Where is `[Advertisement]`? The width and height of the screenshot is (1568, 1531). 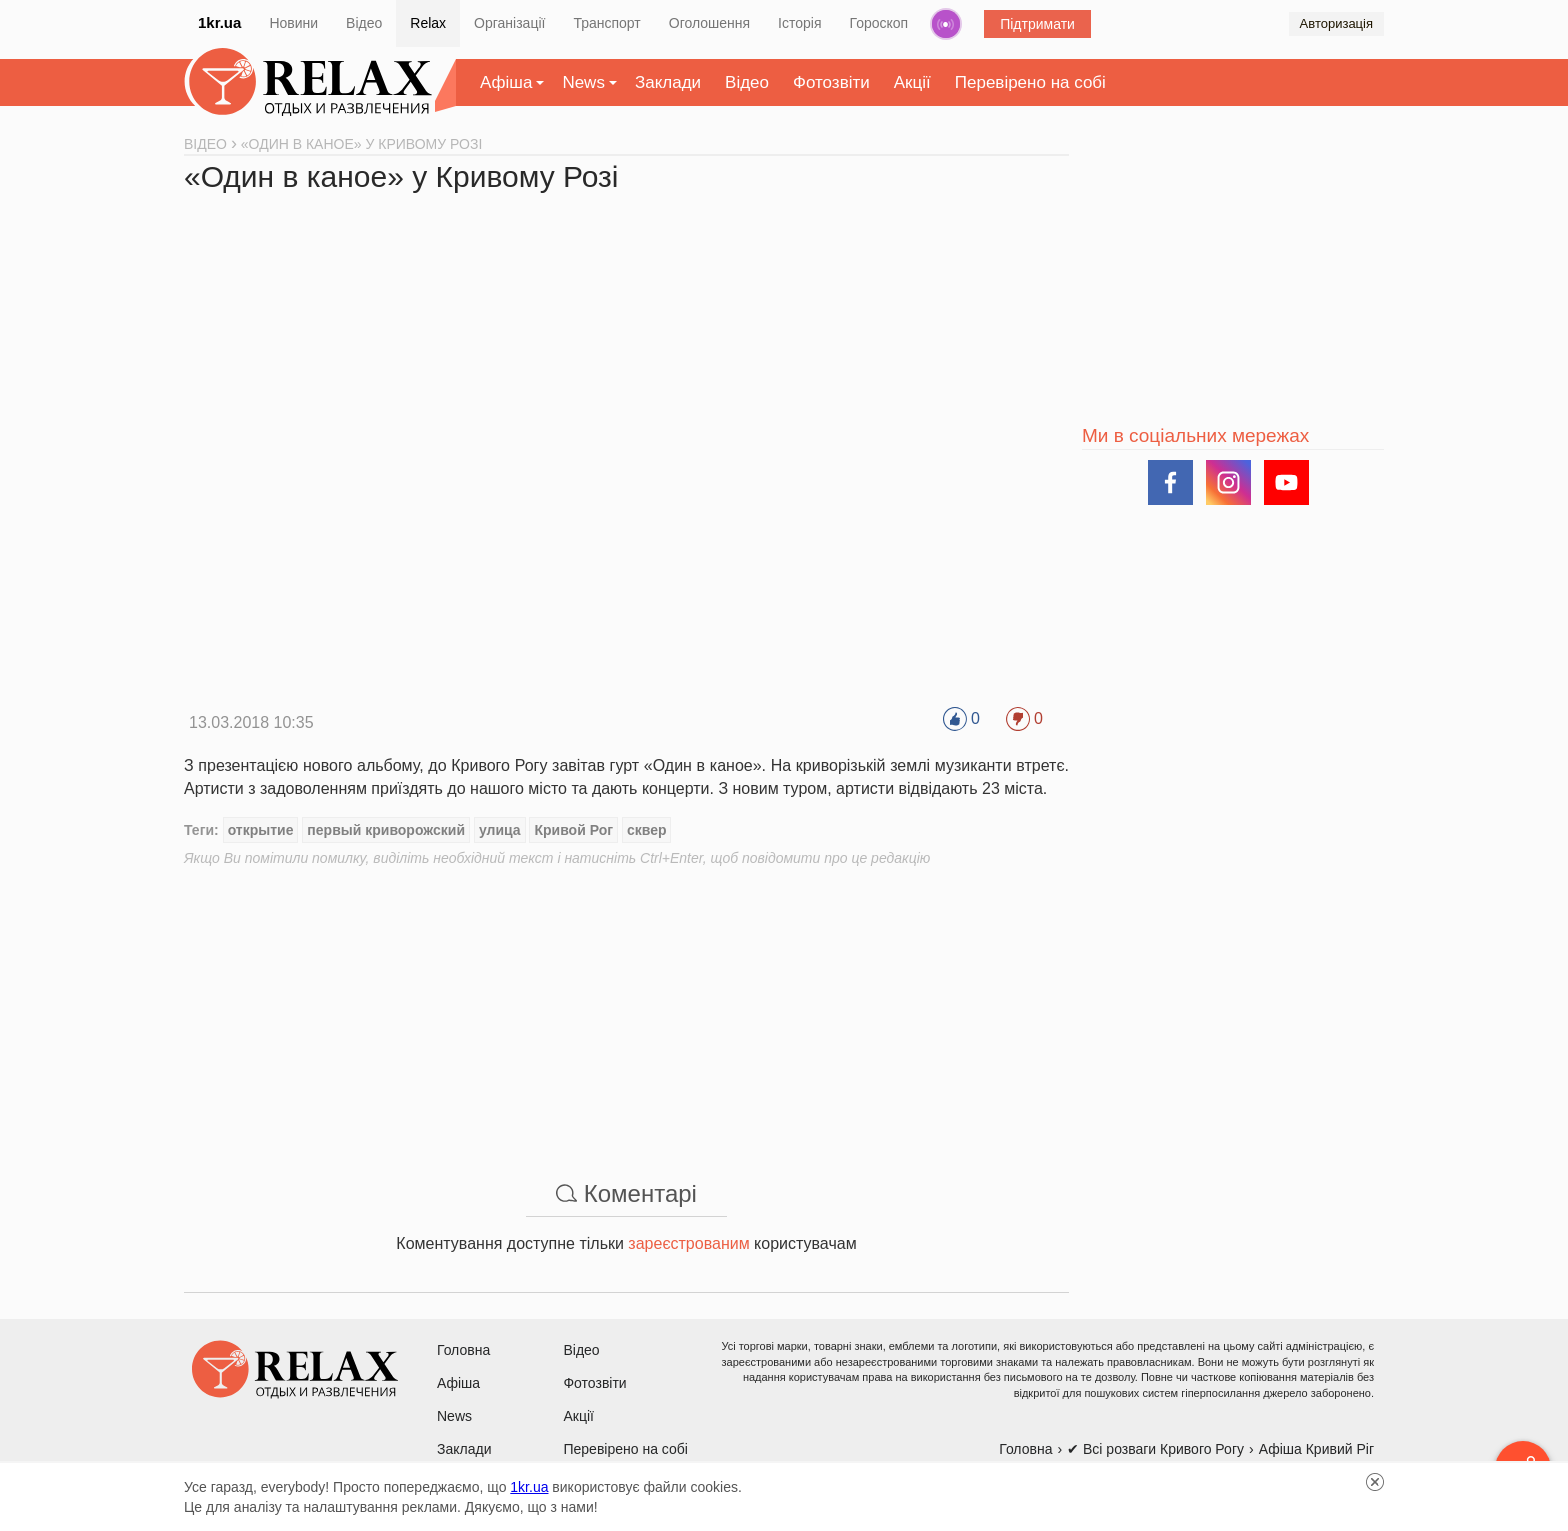
[Advertisement] is located at coordinates (626, 1008).